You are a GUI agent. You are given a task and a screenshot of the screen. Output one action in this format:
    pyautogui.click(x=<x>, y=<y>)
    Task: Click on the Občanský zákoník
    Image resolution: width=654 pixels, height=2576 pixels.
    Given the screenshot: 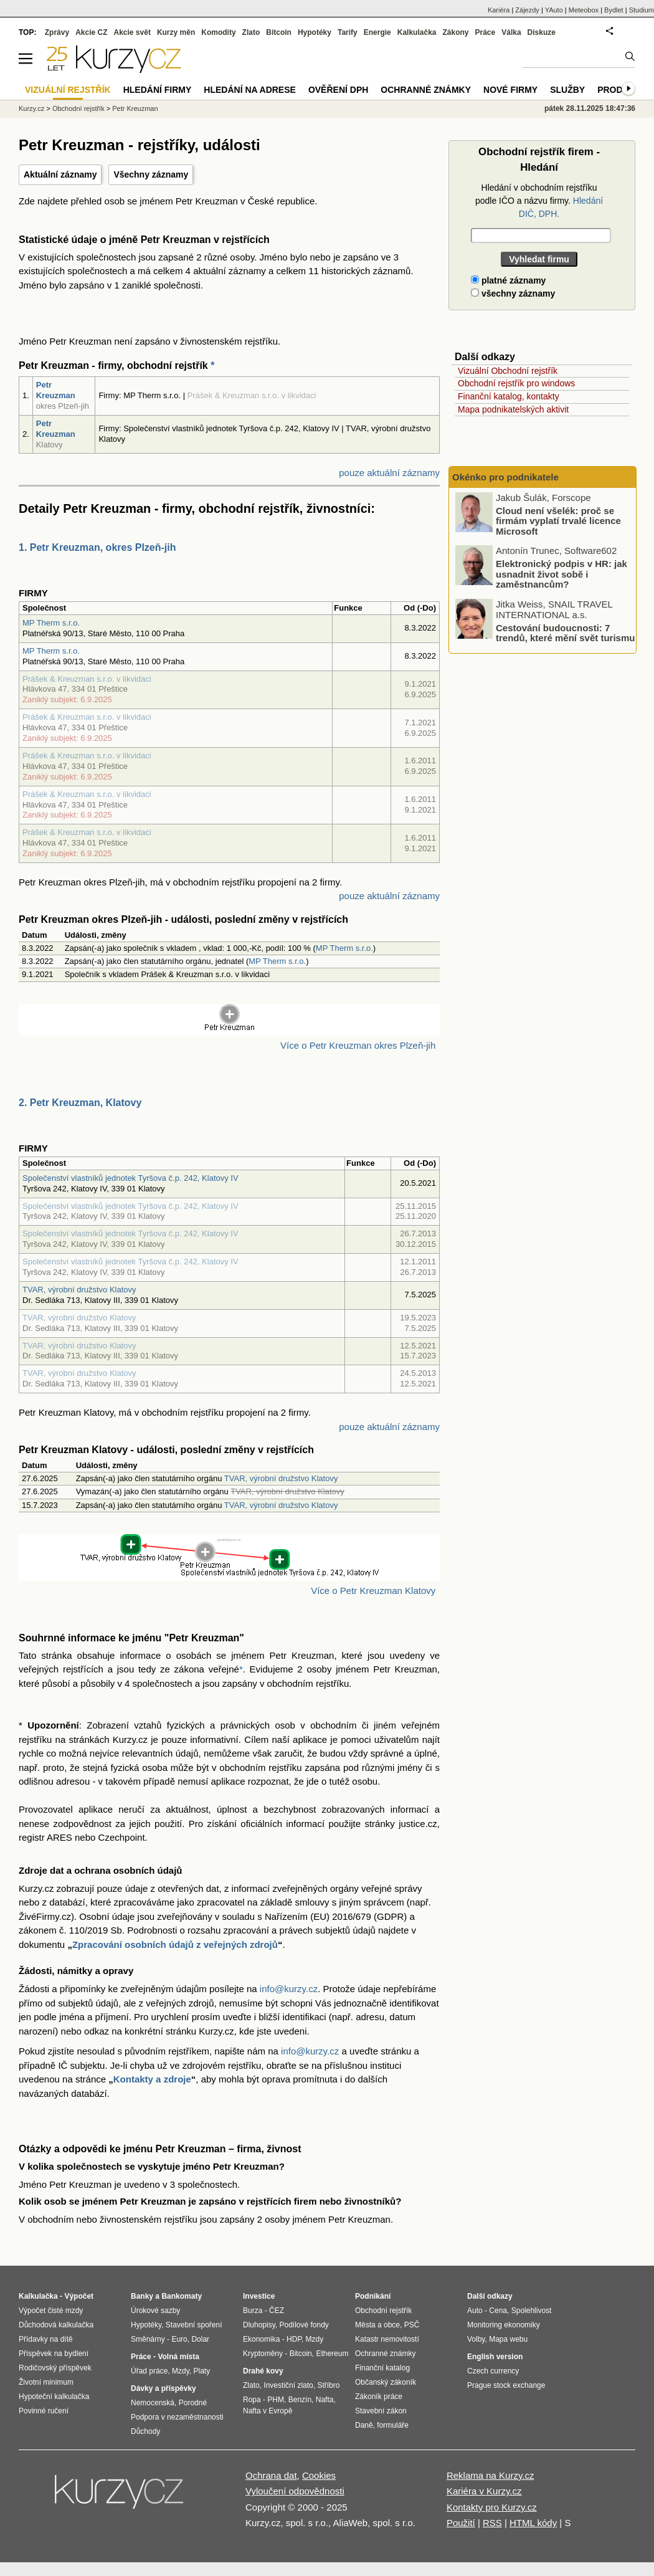 What is the action you would take?
    pyautogui.click(x=385, y=2382)
    